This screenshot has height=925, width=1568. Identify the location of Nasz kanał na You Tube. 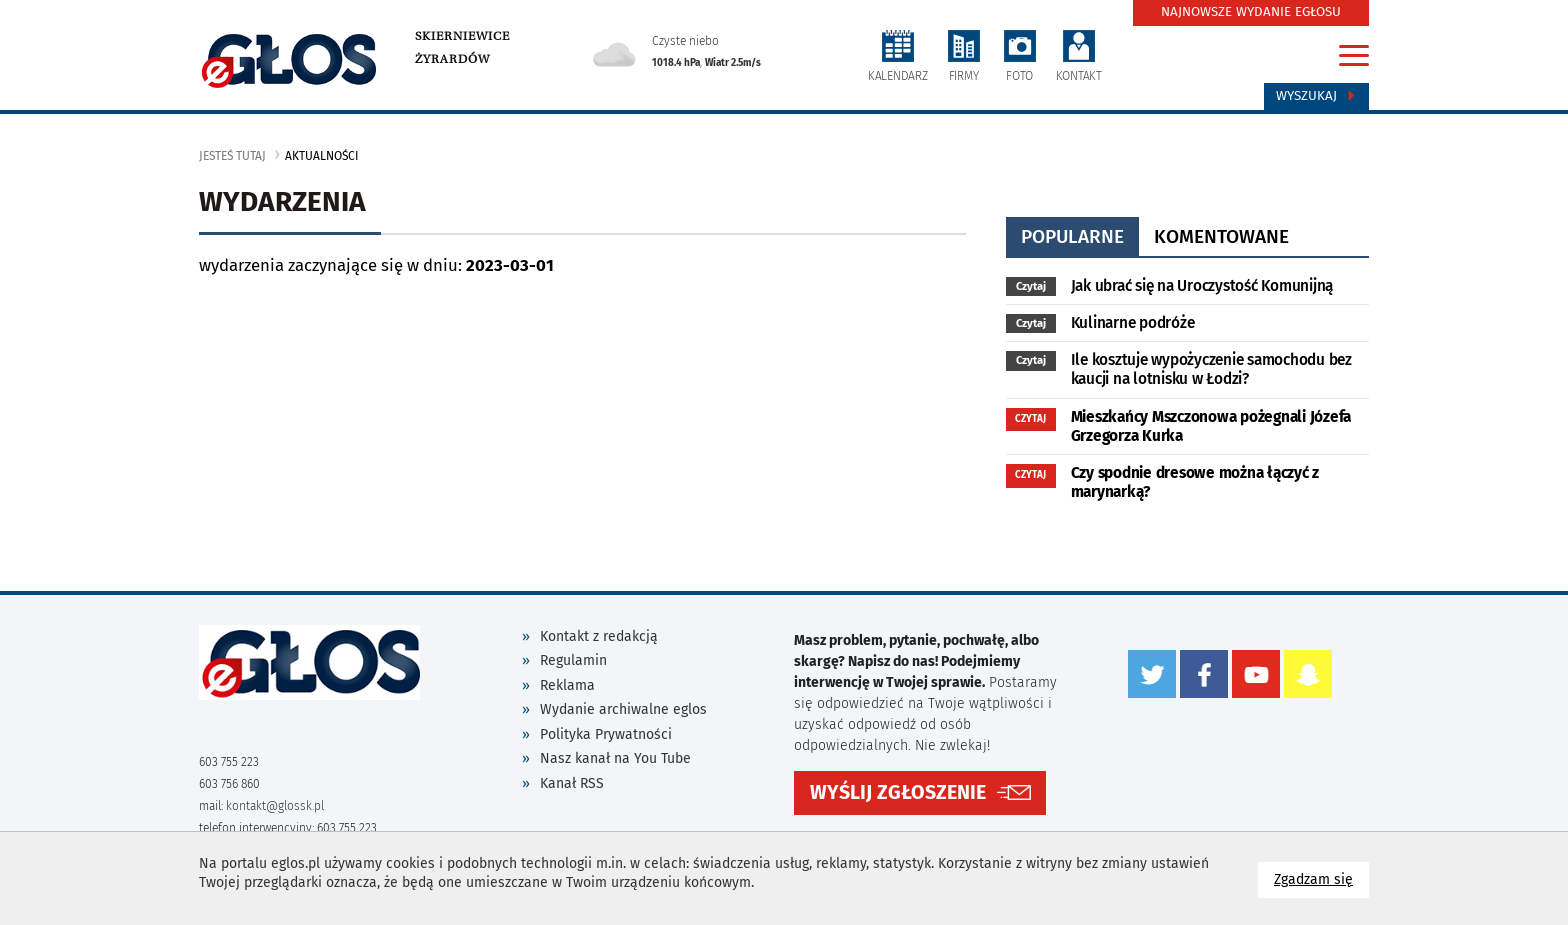
(615, 758).